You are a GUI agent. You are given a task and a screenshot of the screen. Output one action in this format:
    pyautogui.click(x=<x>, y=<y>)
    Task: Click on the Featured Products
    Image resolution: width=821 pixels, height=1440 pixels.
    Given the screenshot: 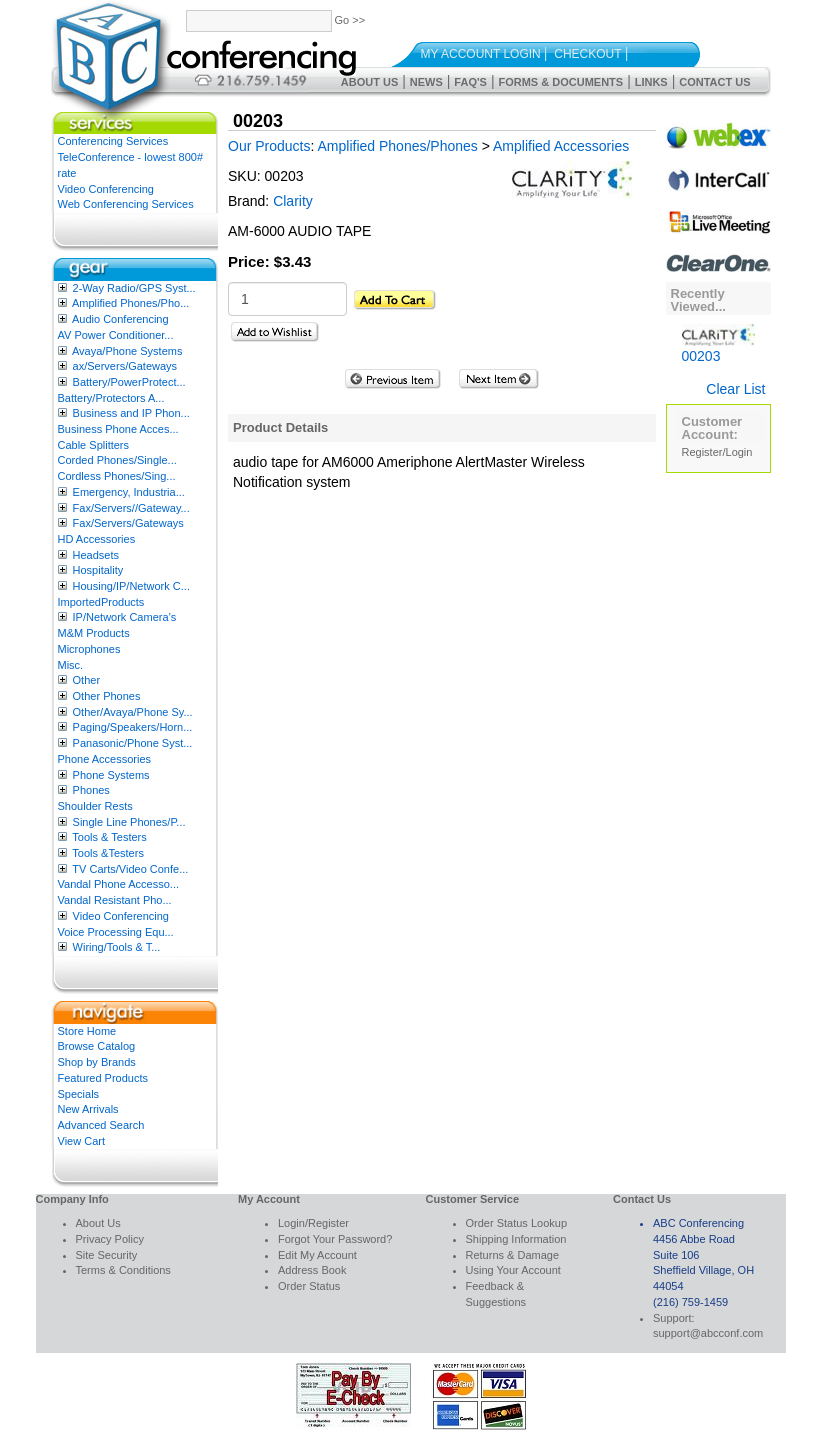 What is the action you would take?
    pyautogui.click(x=103, y=1078)
    